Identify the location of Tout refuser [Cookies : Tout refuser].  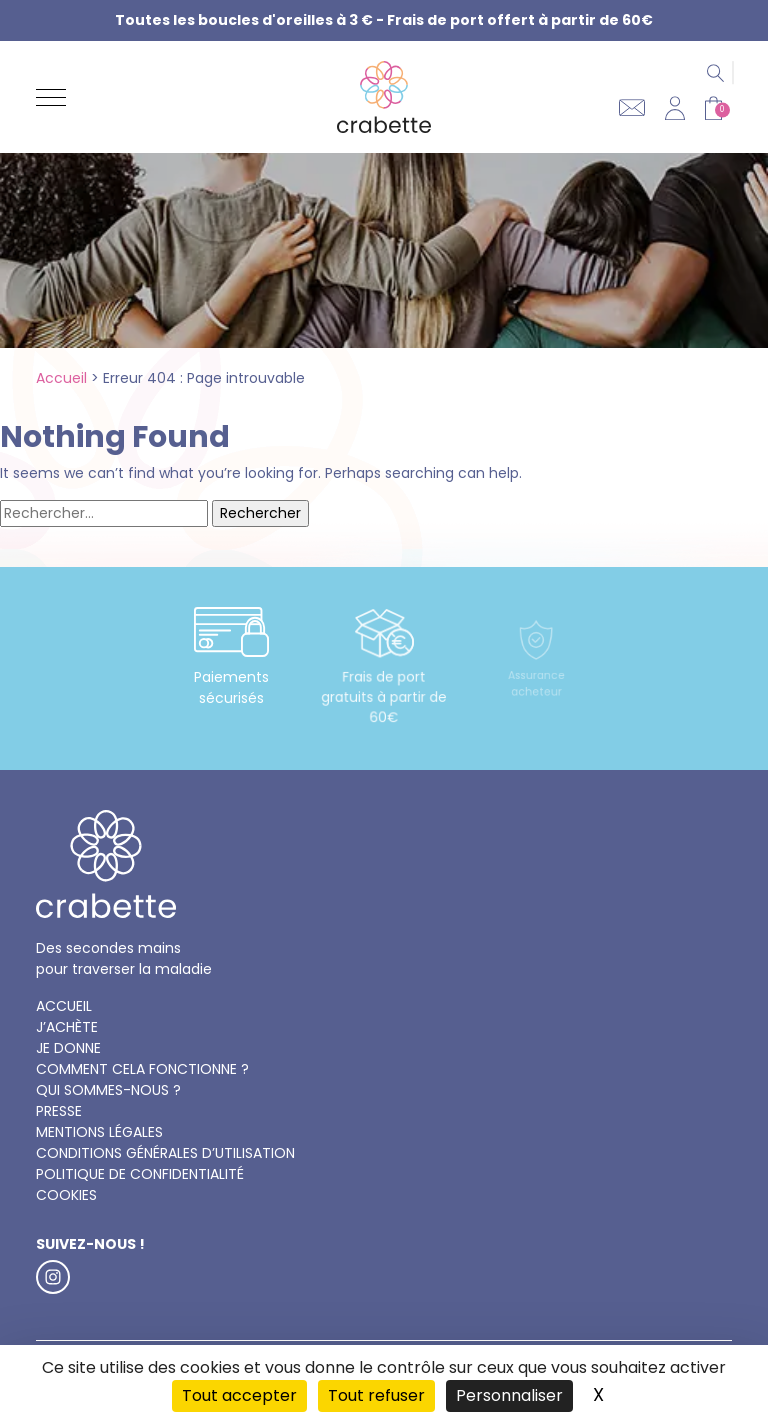
(376, 1395).